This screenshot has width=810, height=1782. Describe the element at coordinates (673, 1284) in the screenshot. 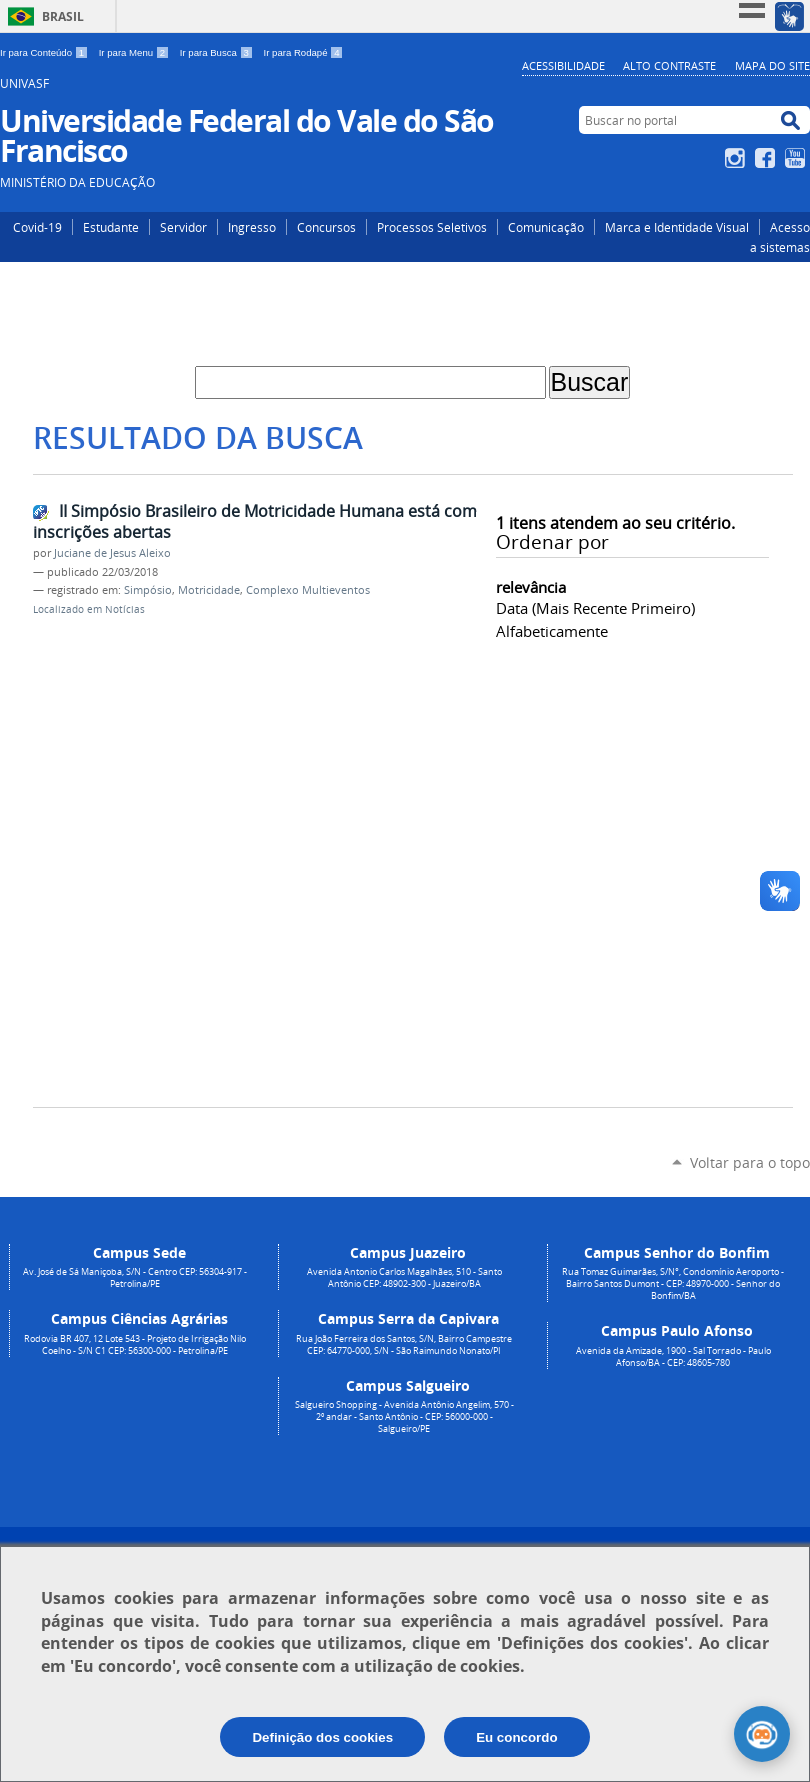

I see `Rua Tomaz Guimarães, S/N°, Condomínio Aeroporto - Bairro Santos Dumont - CEP: 48970-000 - Senhor do Bonfim/BA` at that location.